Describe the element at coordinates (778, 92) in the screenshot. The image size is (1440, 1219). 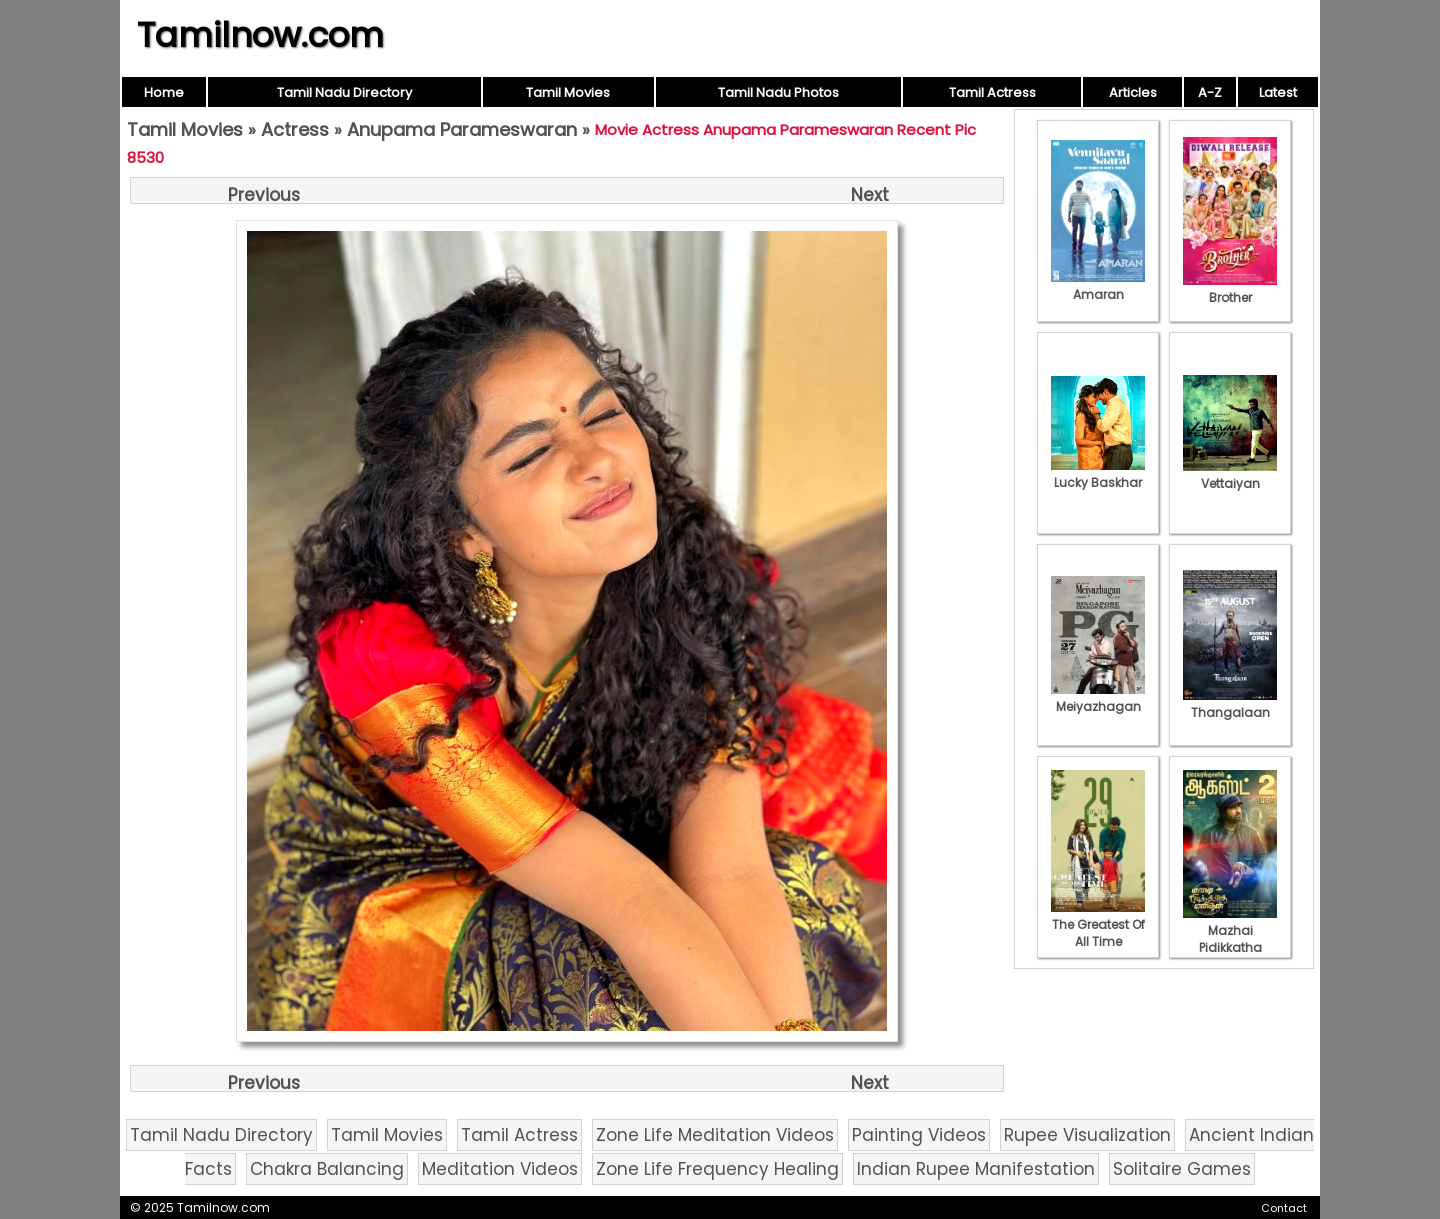
I see `Tamil Nadu Photos` at that location.